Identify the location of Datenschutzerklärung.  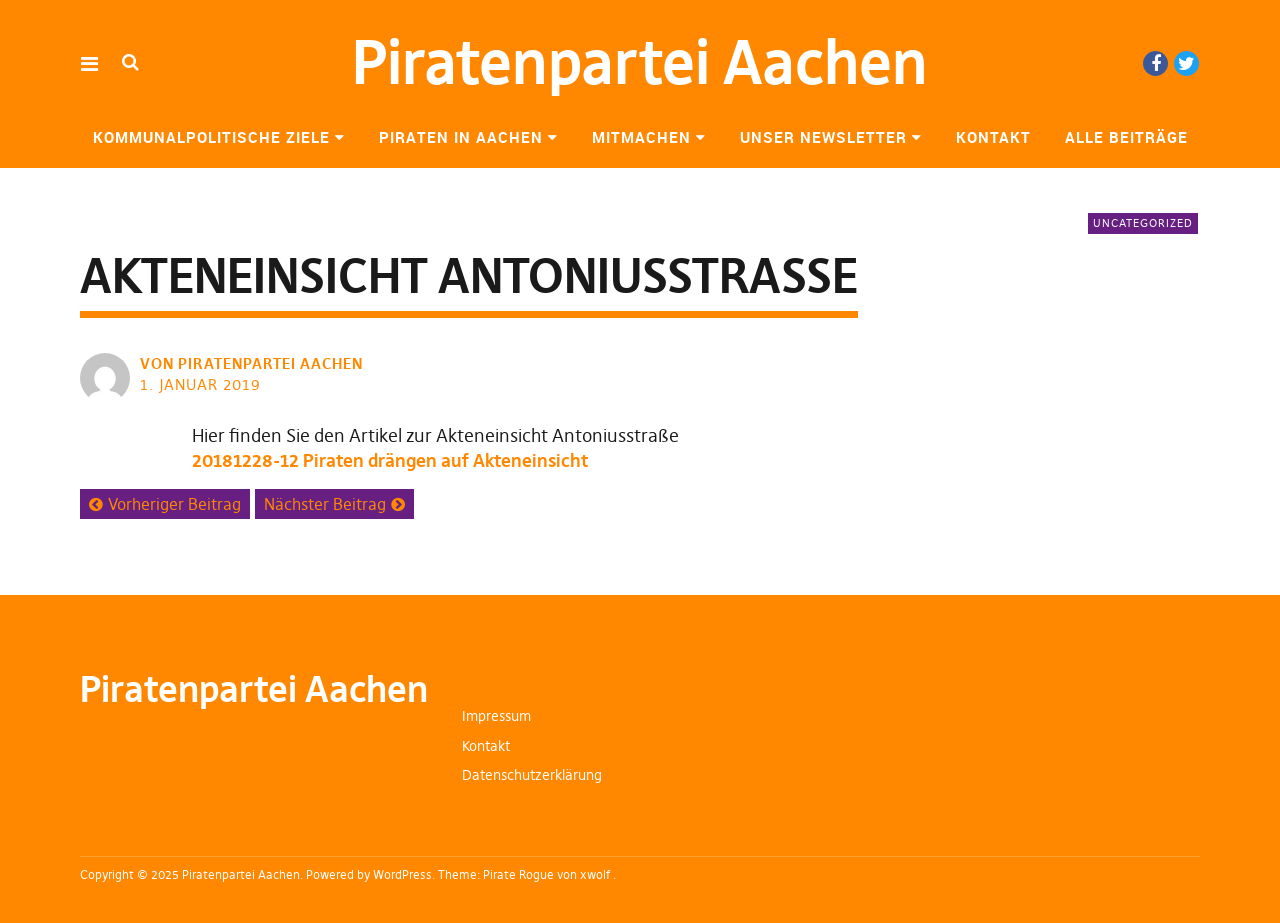
(532, 775).